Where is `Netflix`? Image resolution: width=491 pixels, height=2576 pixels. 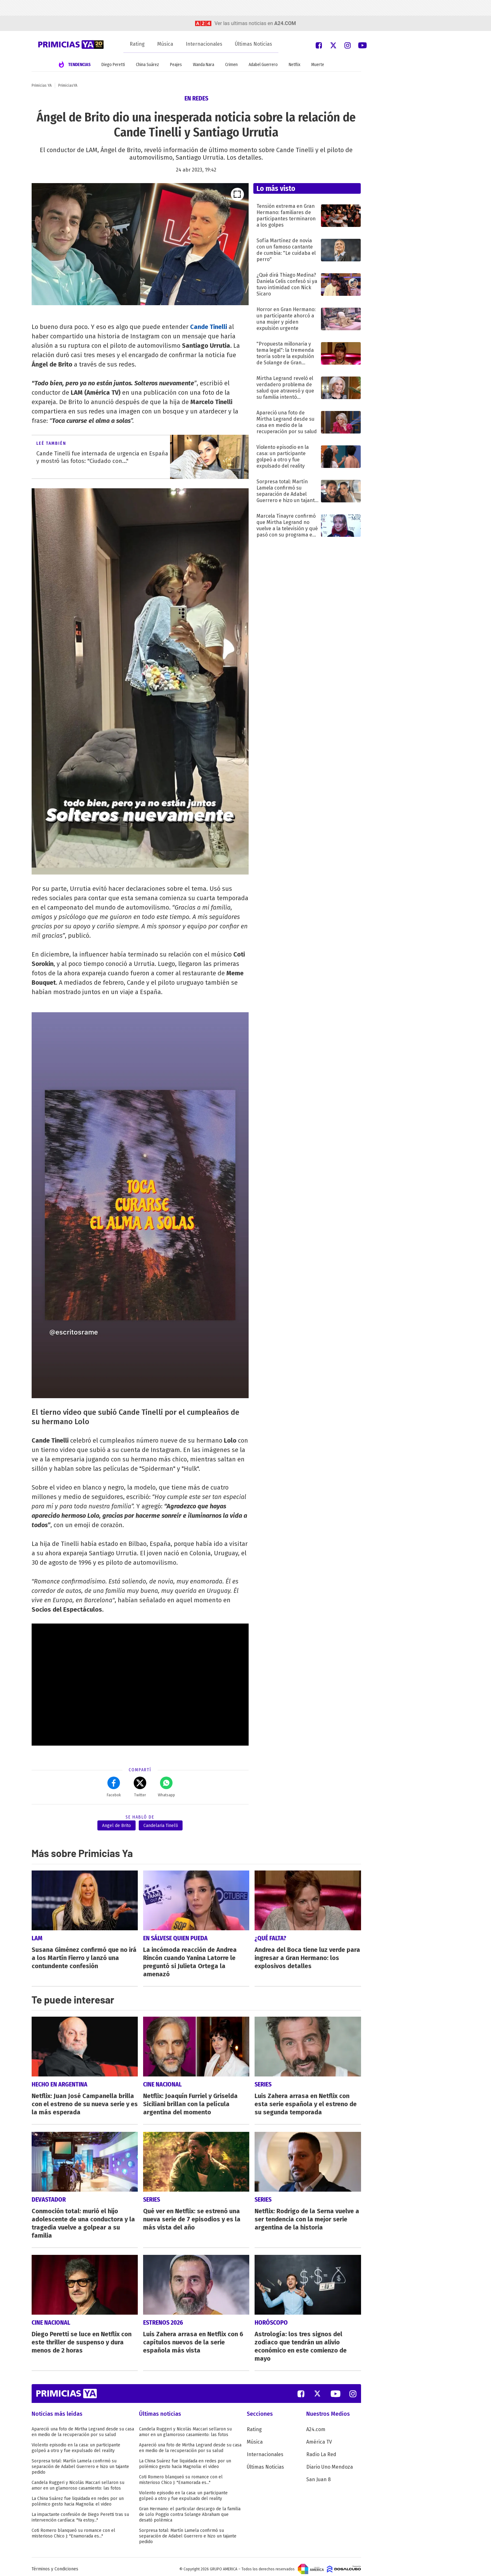
Netflix is located at coordinates (294, 64).